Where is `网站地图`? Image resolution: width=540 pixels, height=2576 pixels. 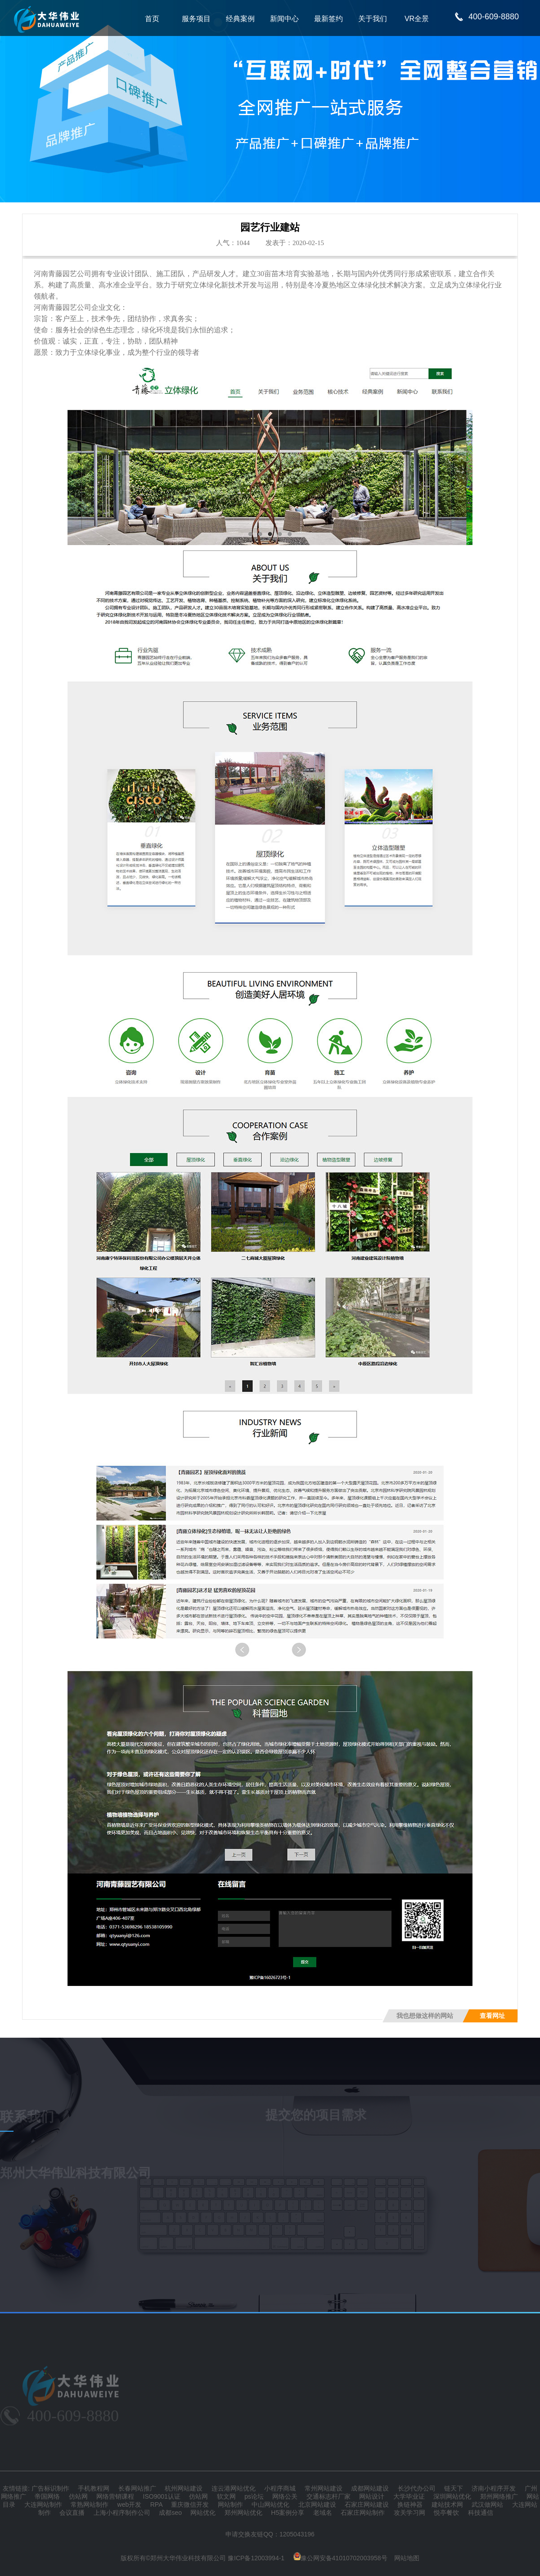
网站地图 is located at coordinates (406, 2558).